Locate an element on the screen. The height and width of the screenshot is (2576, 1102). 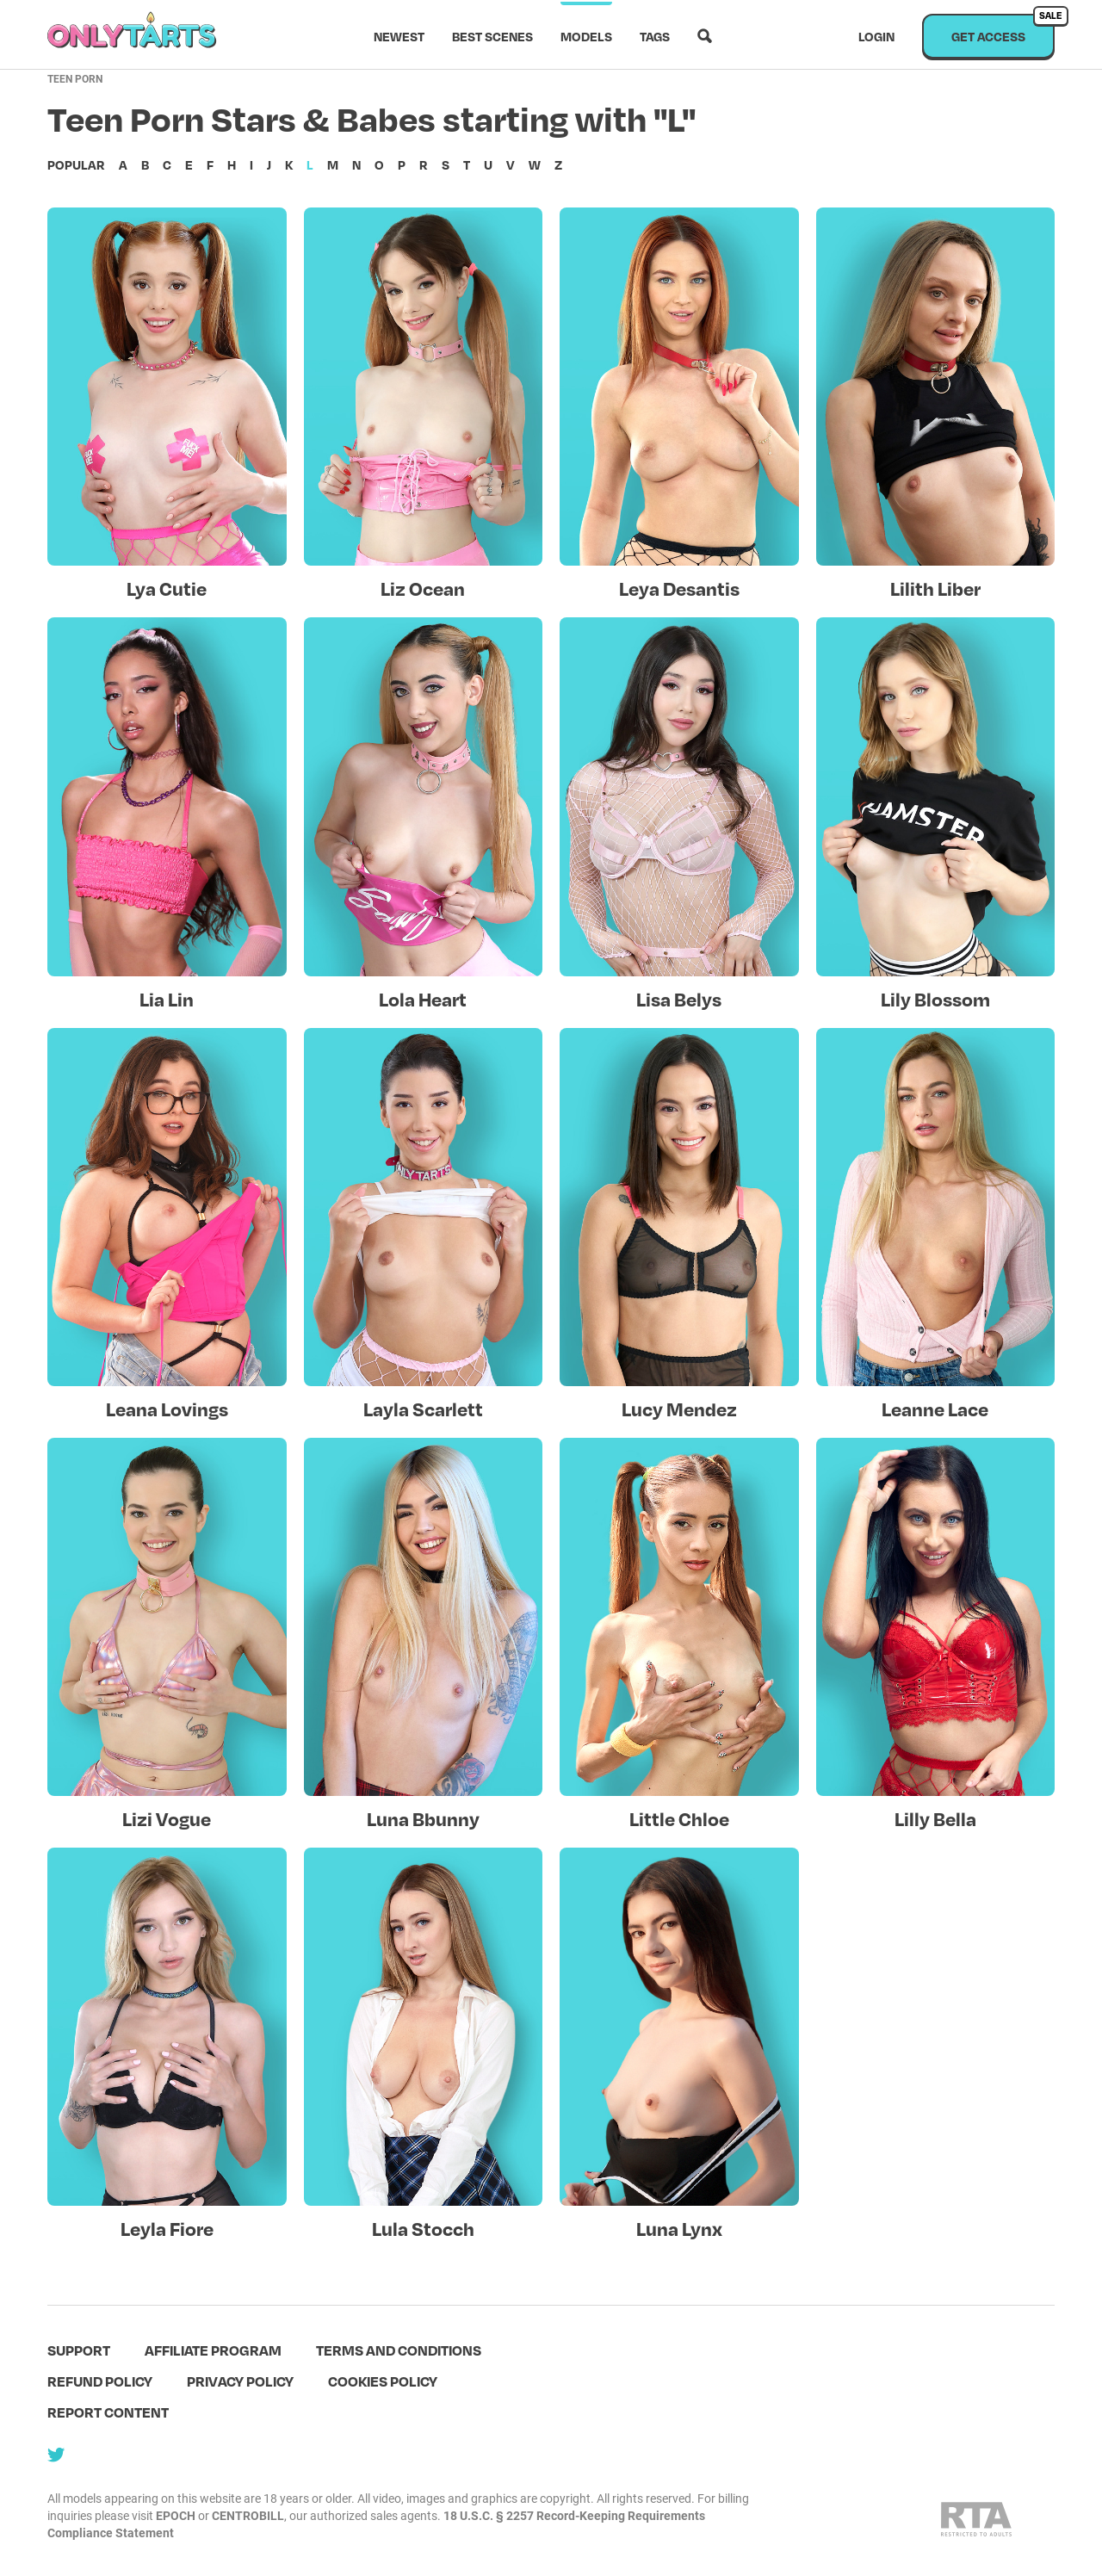
Affiliate program is located at coordinates (213, 2350).